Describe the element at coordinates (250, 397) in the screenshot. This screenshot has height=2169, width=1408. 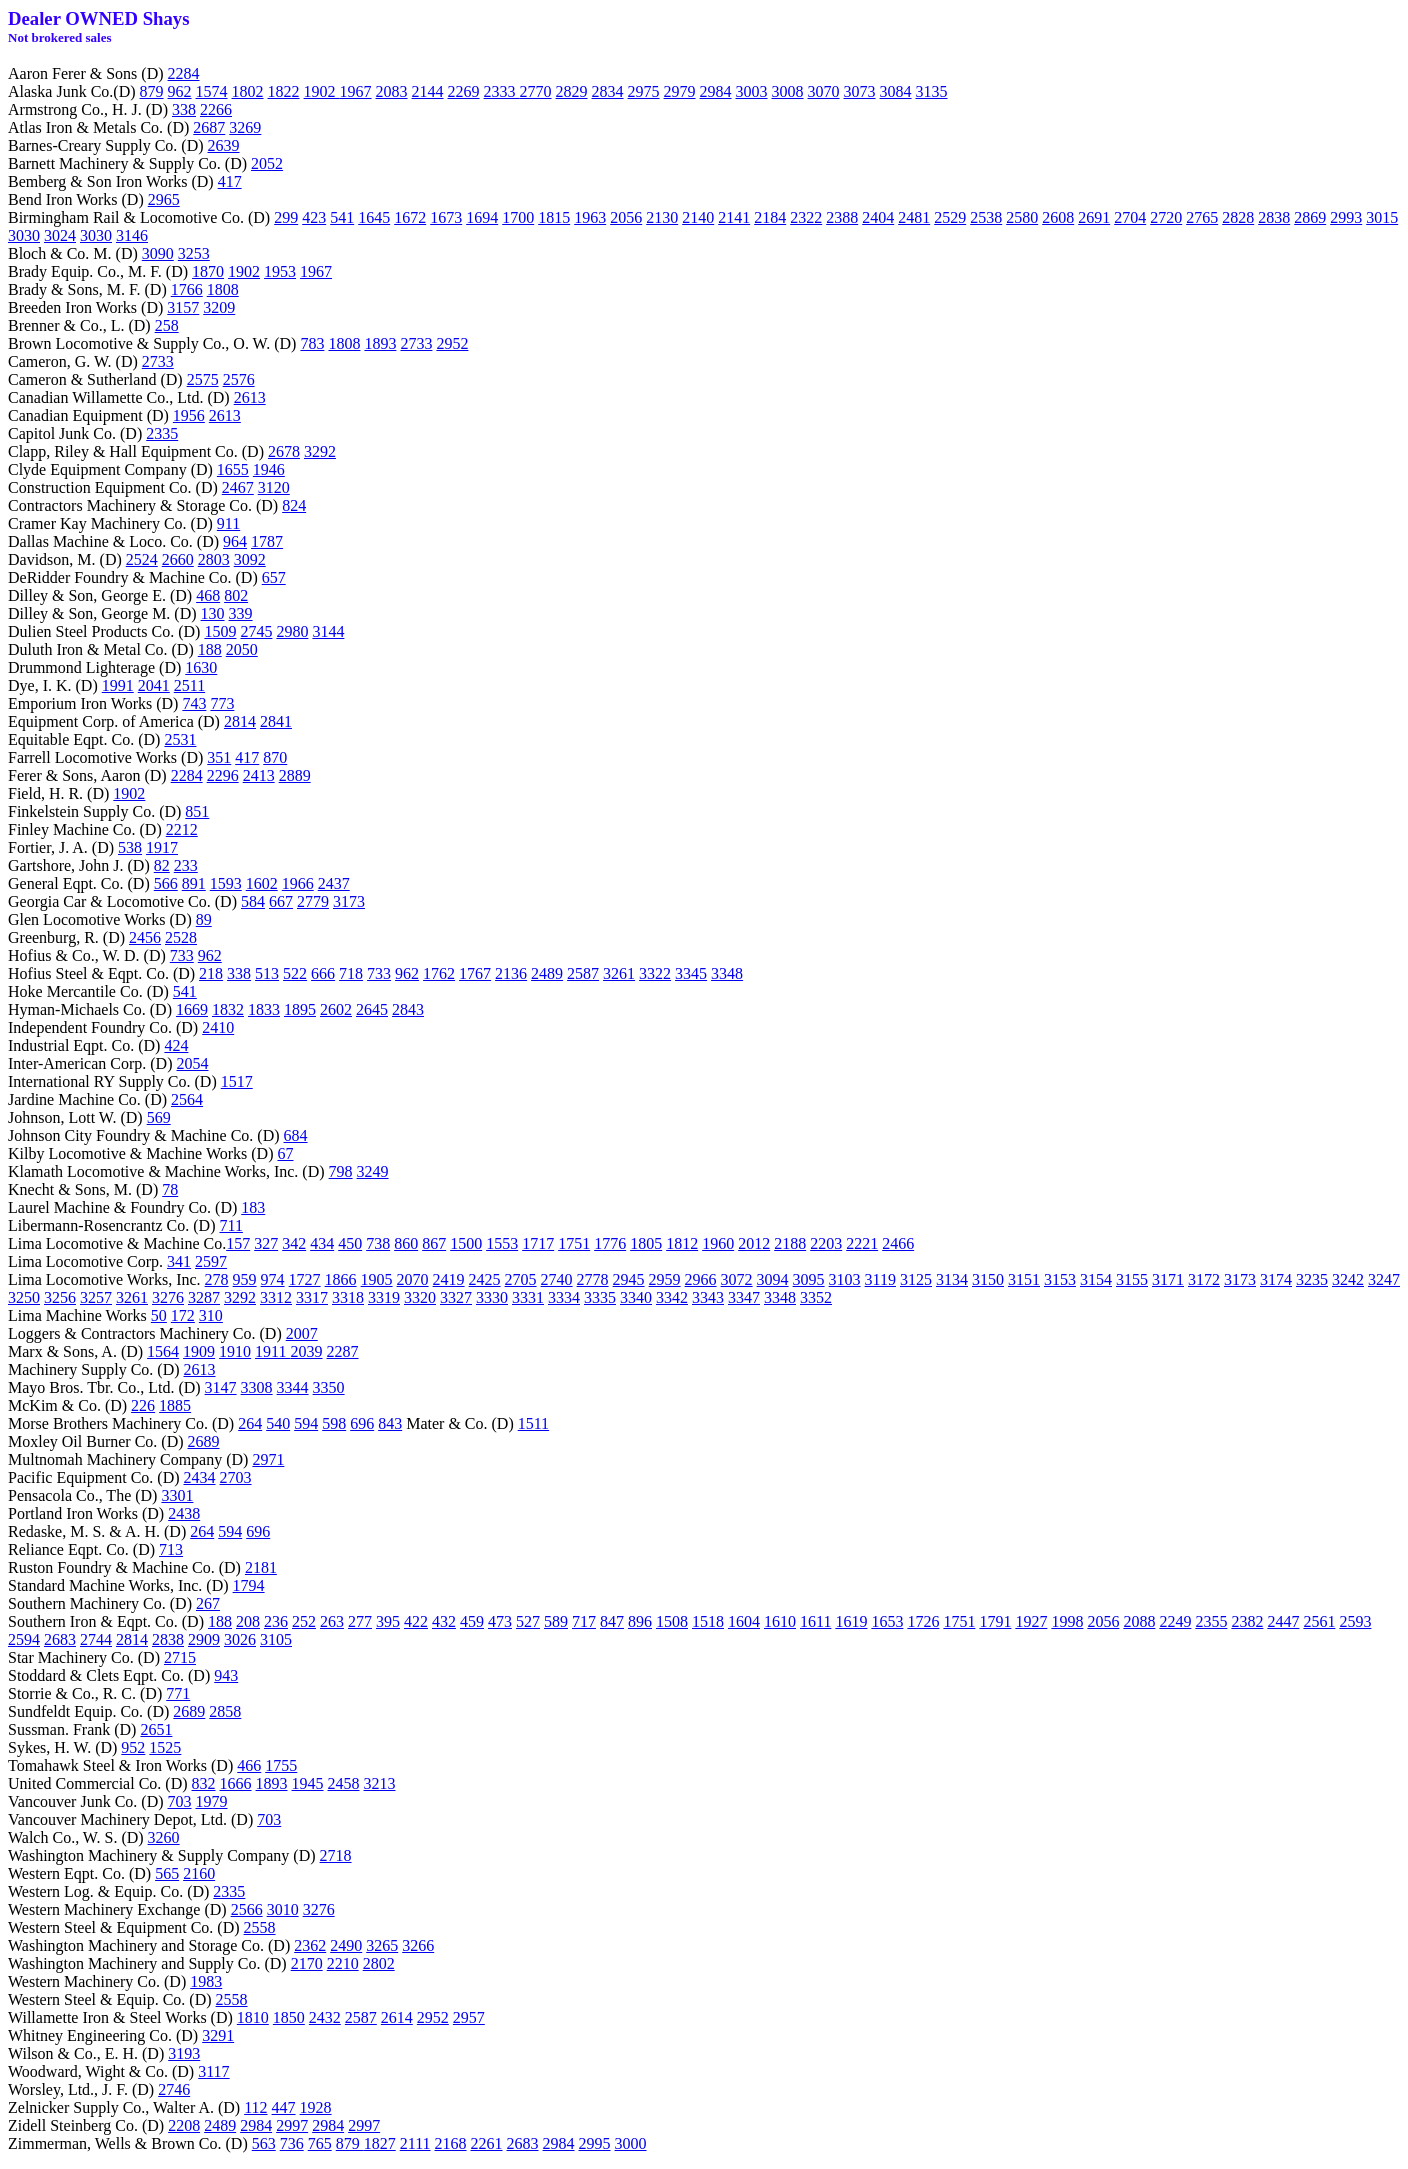
I see `2613` at that location.